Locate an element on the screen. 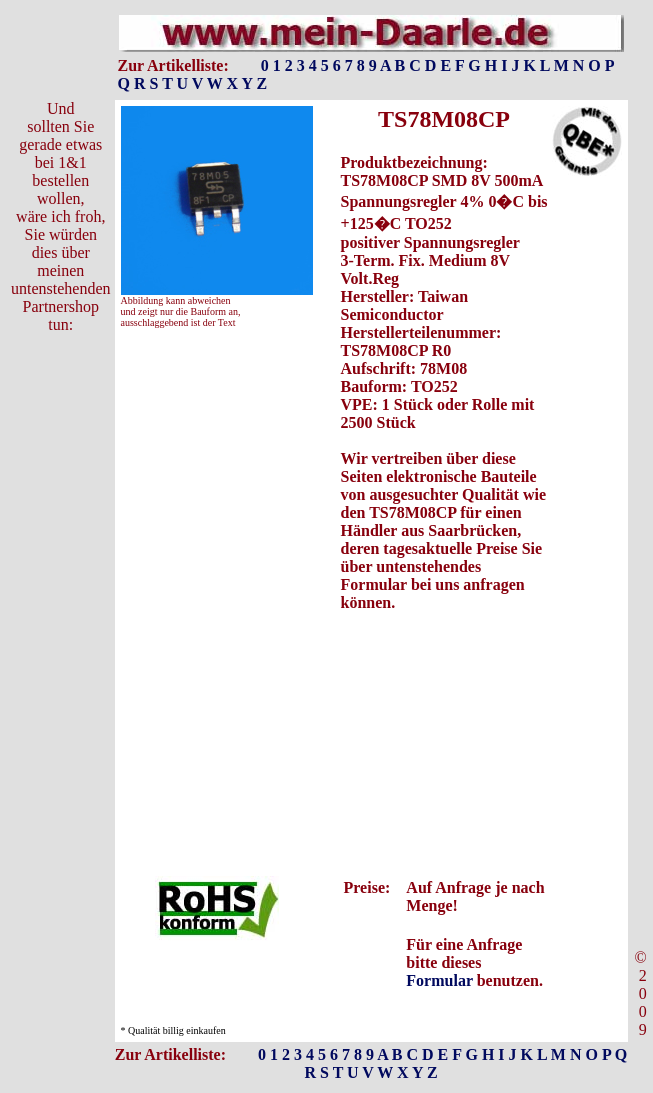 This screenshot has height=1093, width=653. Formular is located at coordinates (439, 980).